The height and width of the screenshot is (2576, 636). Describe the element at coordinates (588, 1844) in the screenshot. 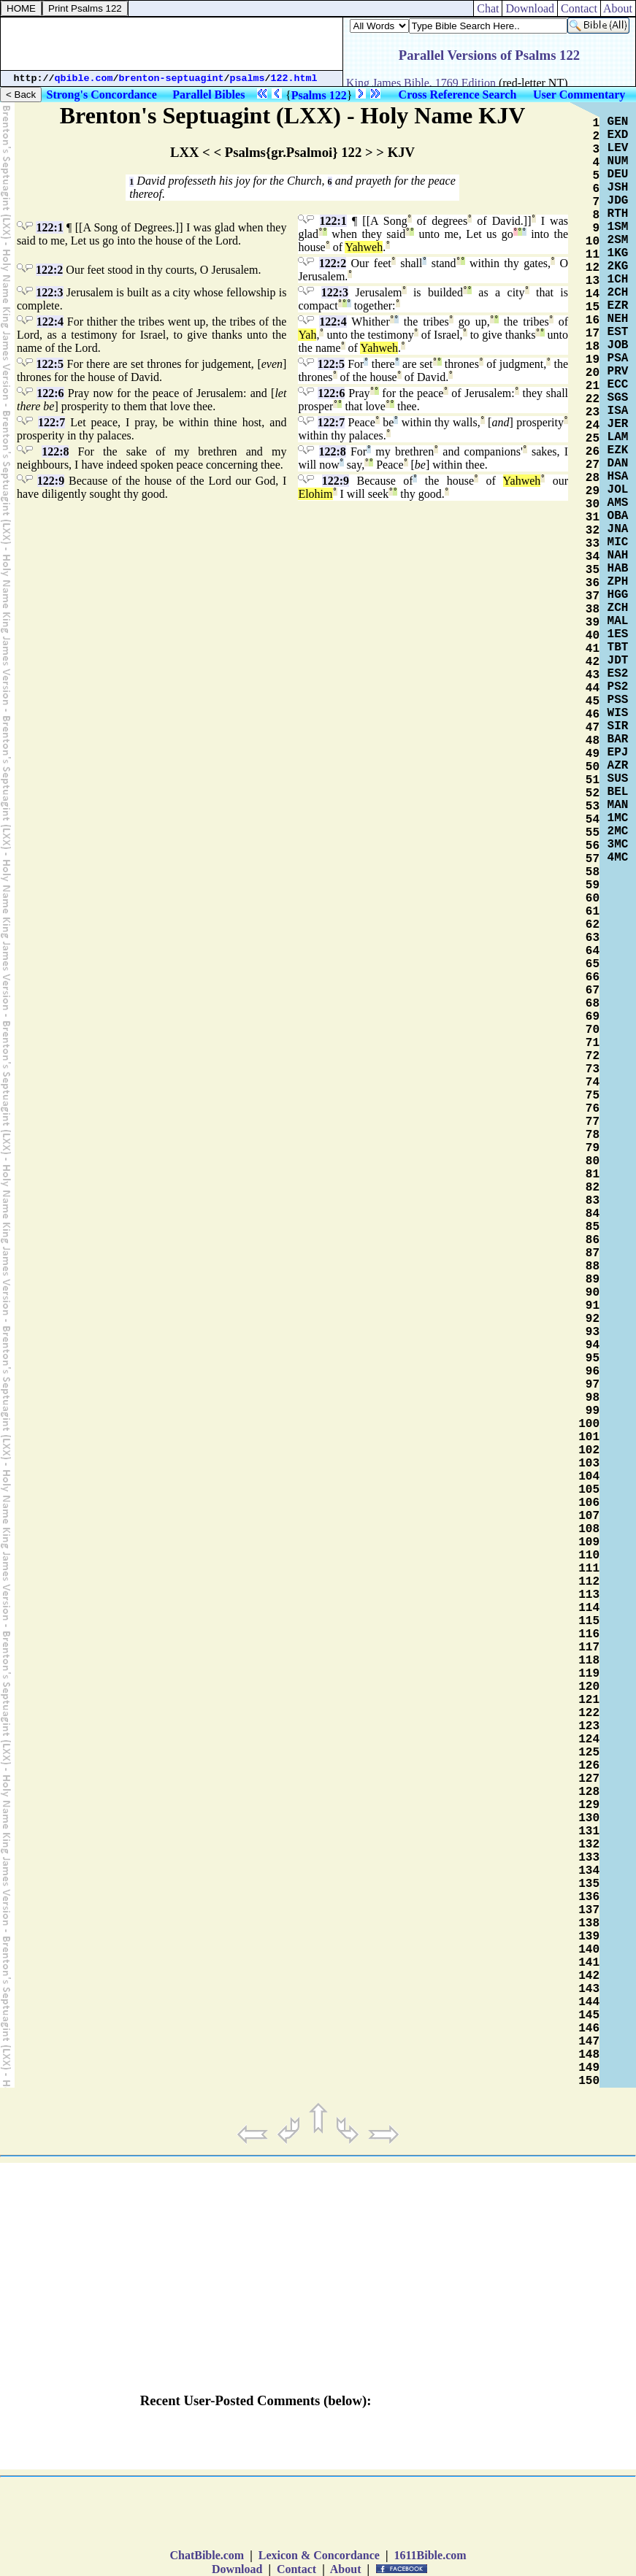

I see `132` at that location.